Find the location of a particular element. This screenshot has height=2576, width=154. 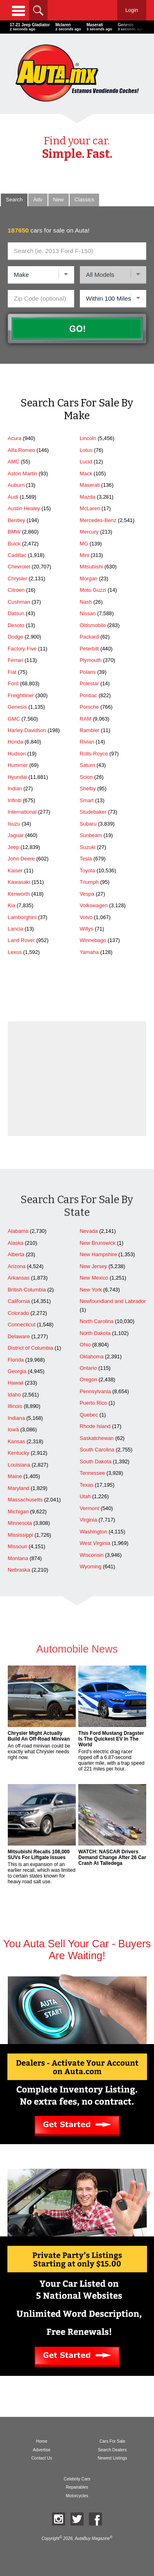

Mazda is located at coordinates (87, 497).